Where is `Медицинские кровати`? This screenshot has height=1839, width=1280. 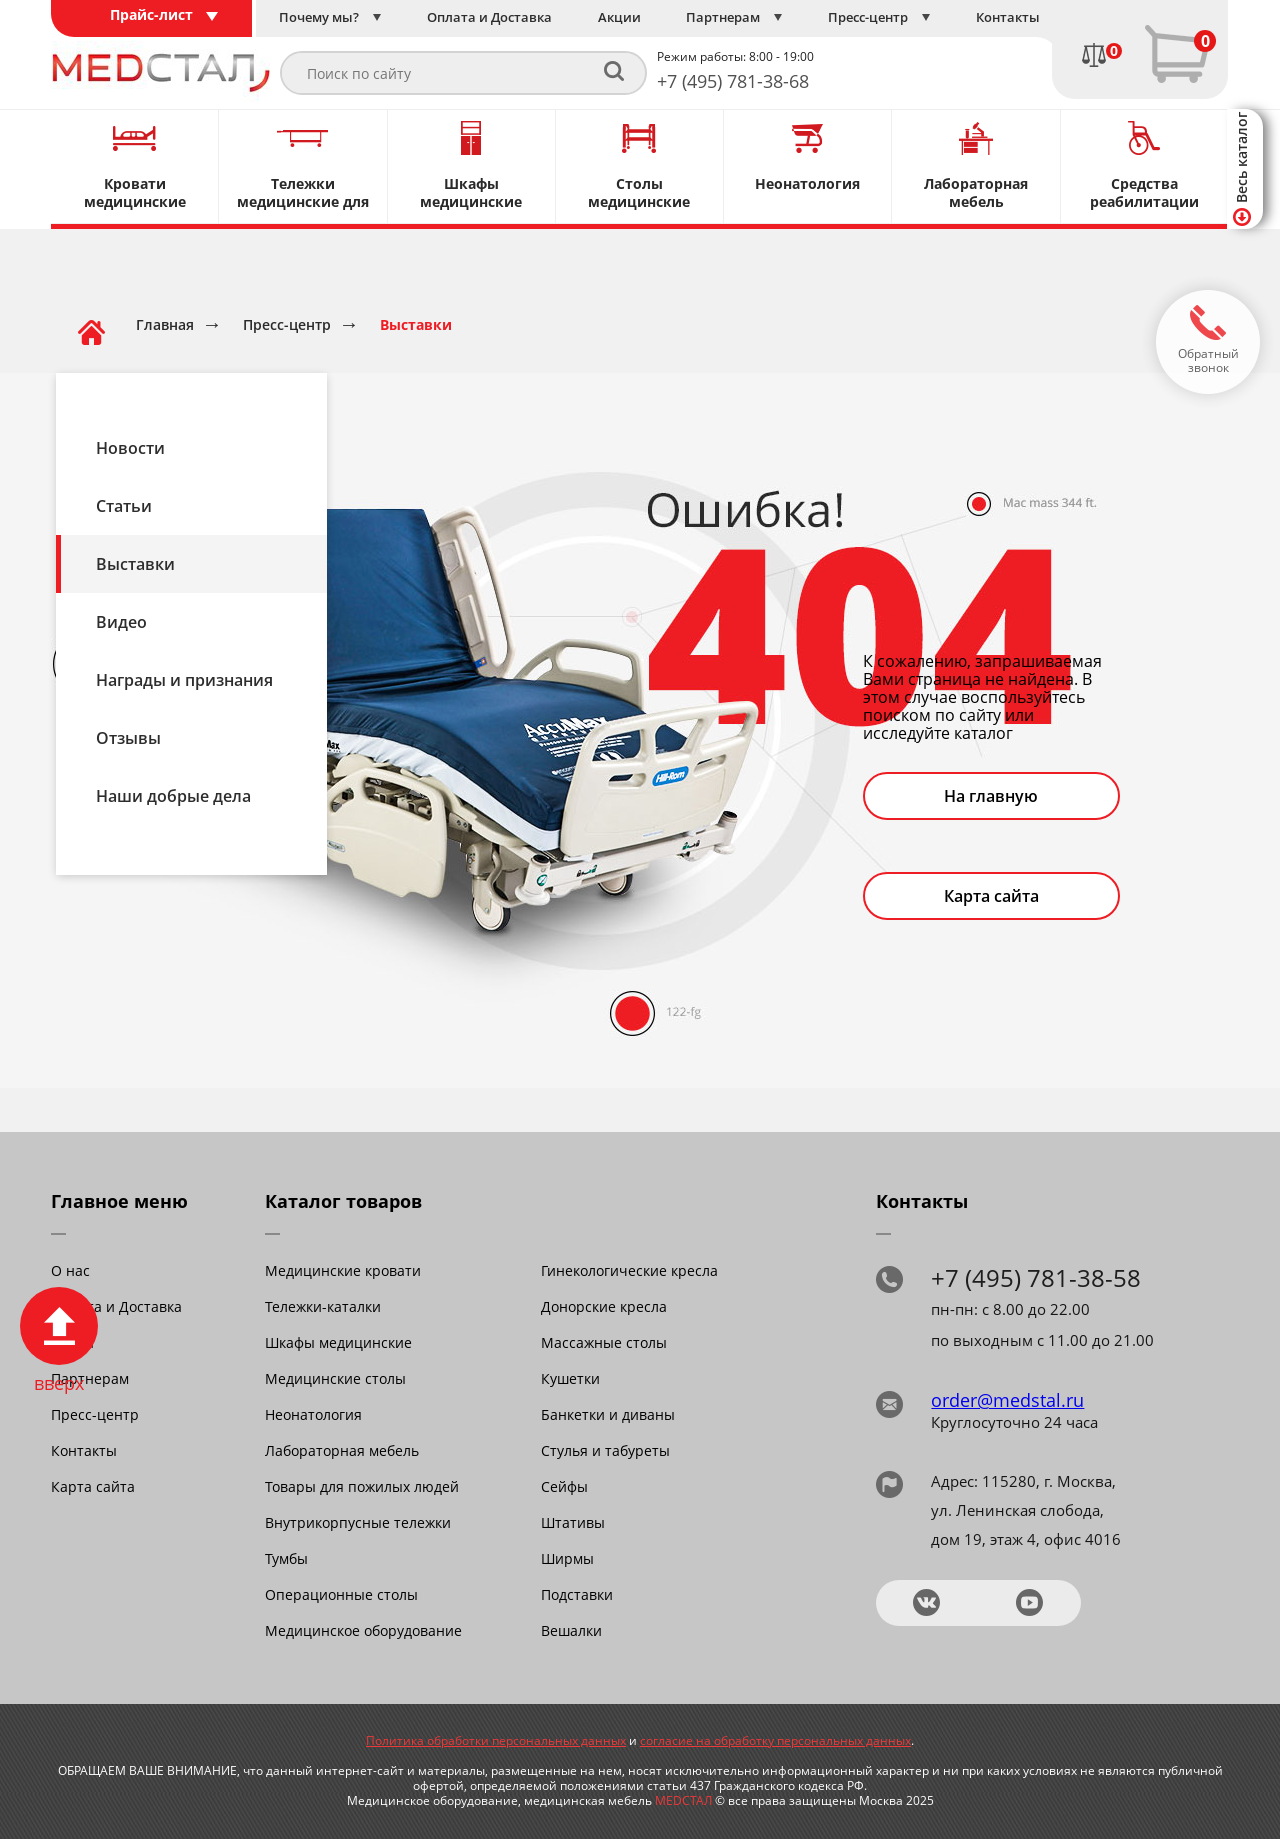
Медицинские кровати is located at coordinates (343, 1270).